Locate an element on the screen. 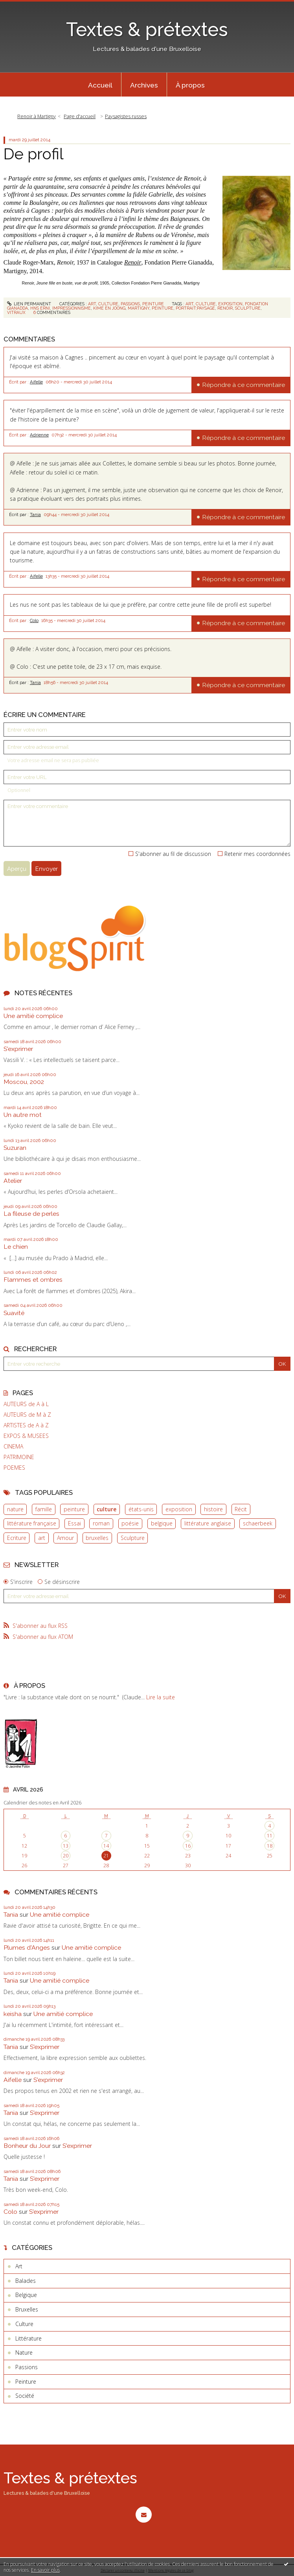 The width and height of the screenshot is (294, 2576). ARTISTES de A à Z is located at coordinates (26, 1425).